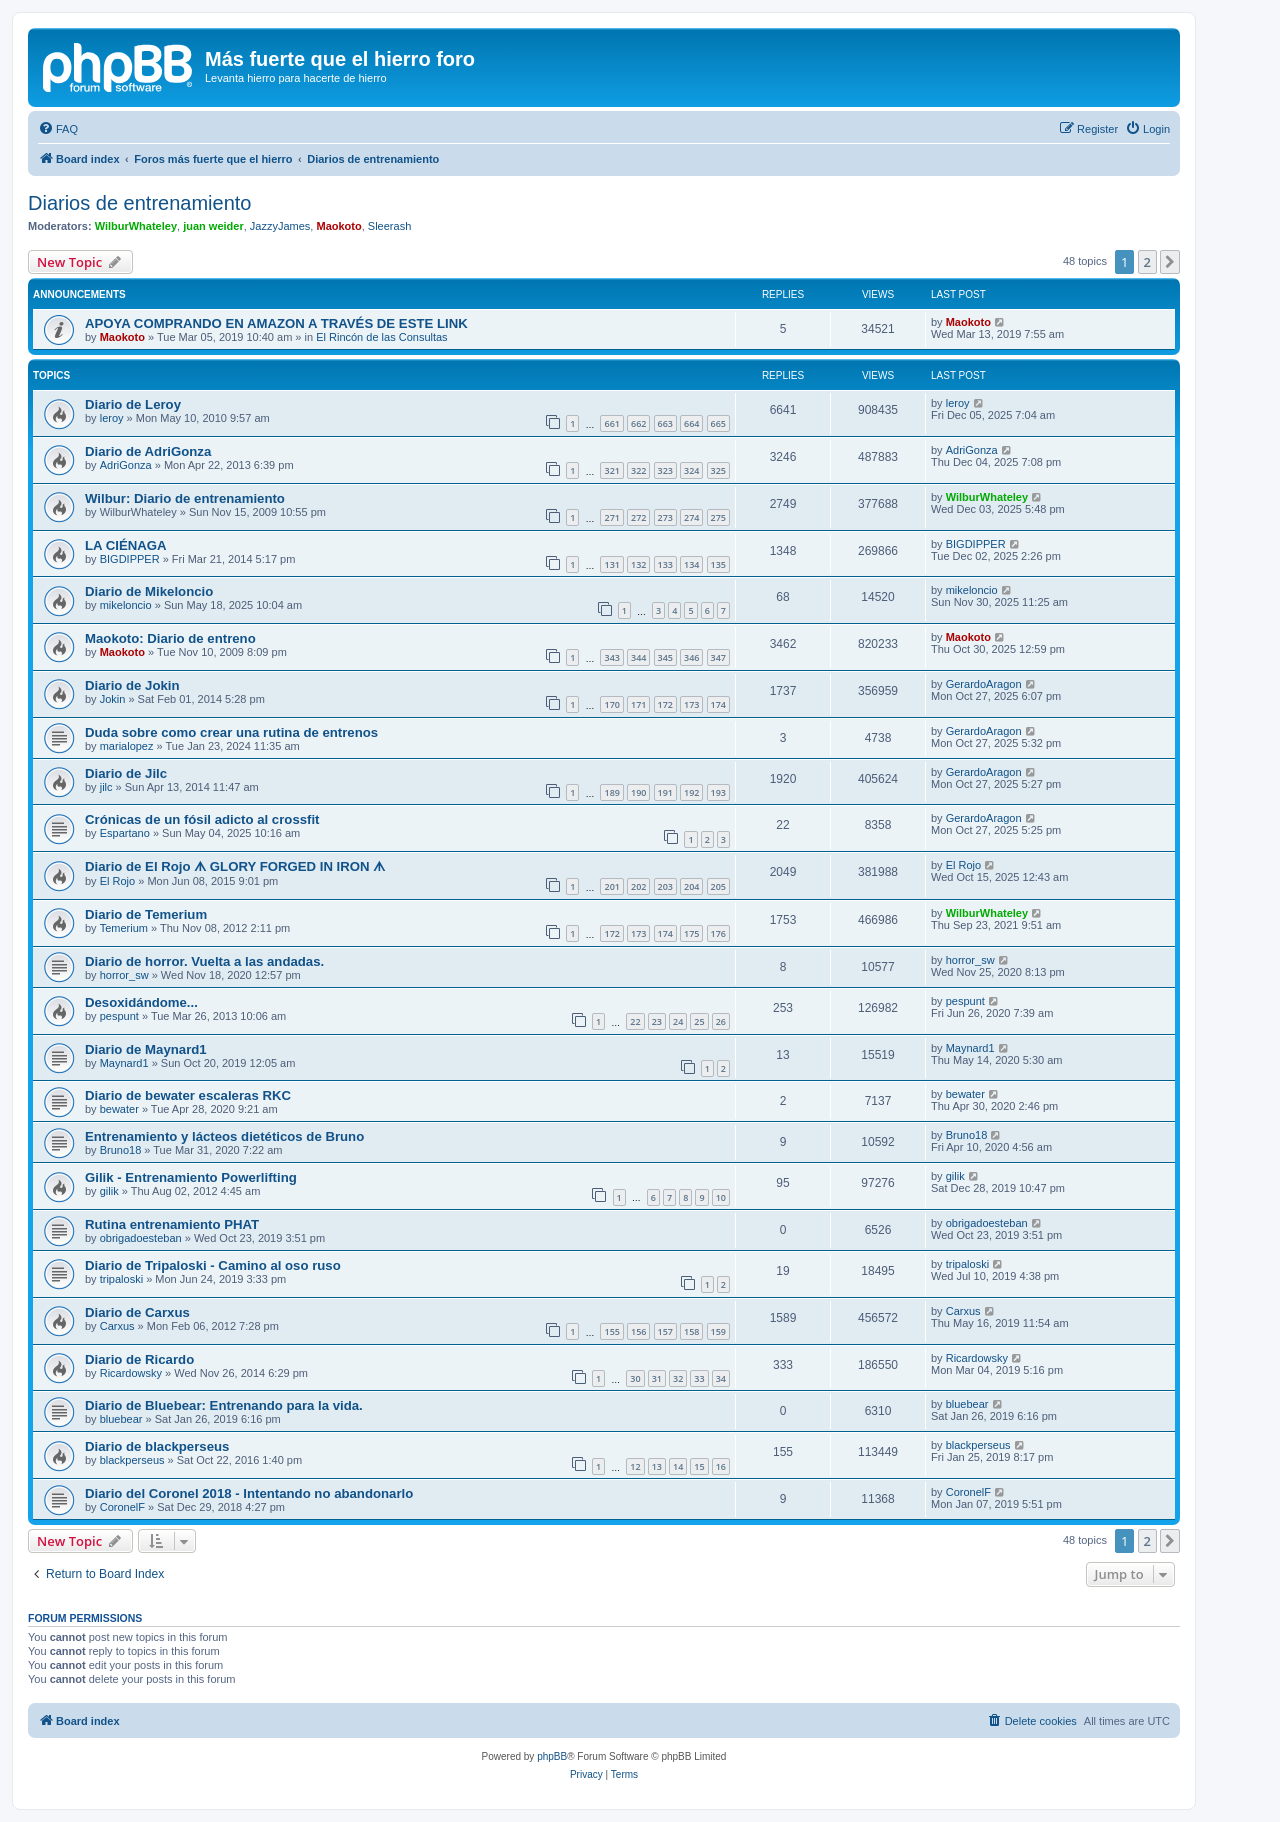 The width and height of the screenshot is (1280, 1822). Describe the element at coordinates (611, 470) in the screenshot. I see `321` at that location.